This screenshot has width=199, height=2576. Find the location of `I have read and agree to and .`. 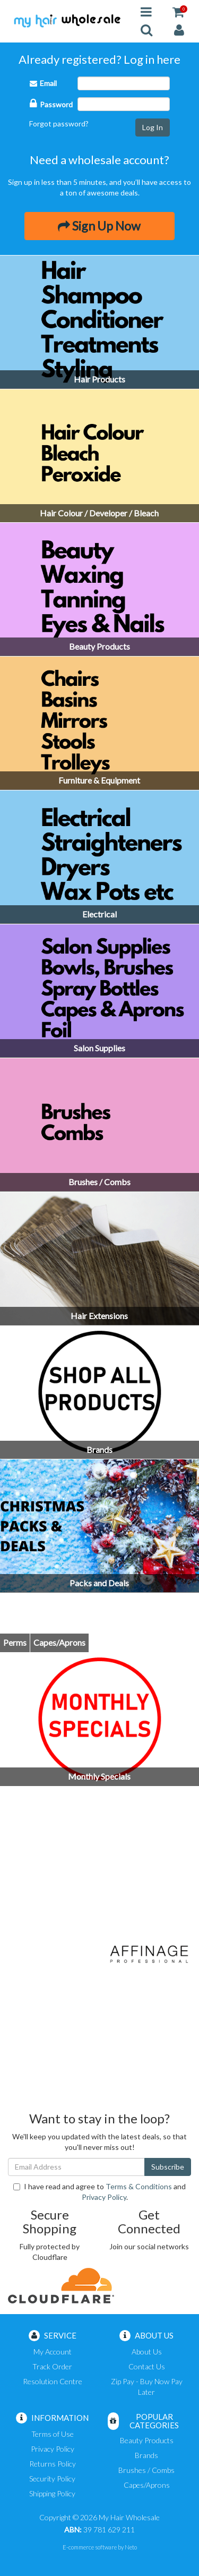

I have read and agree to and . is located at coordinates (99, 2191).